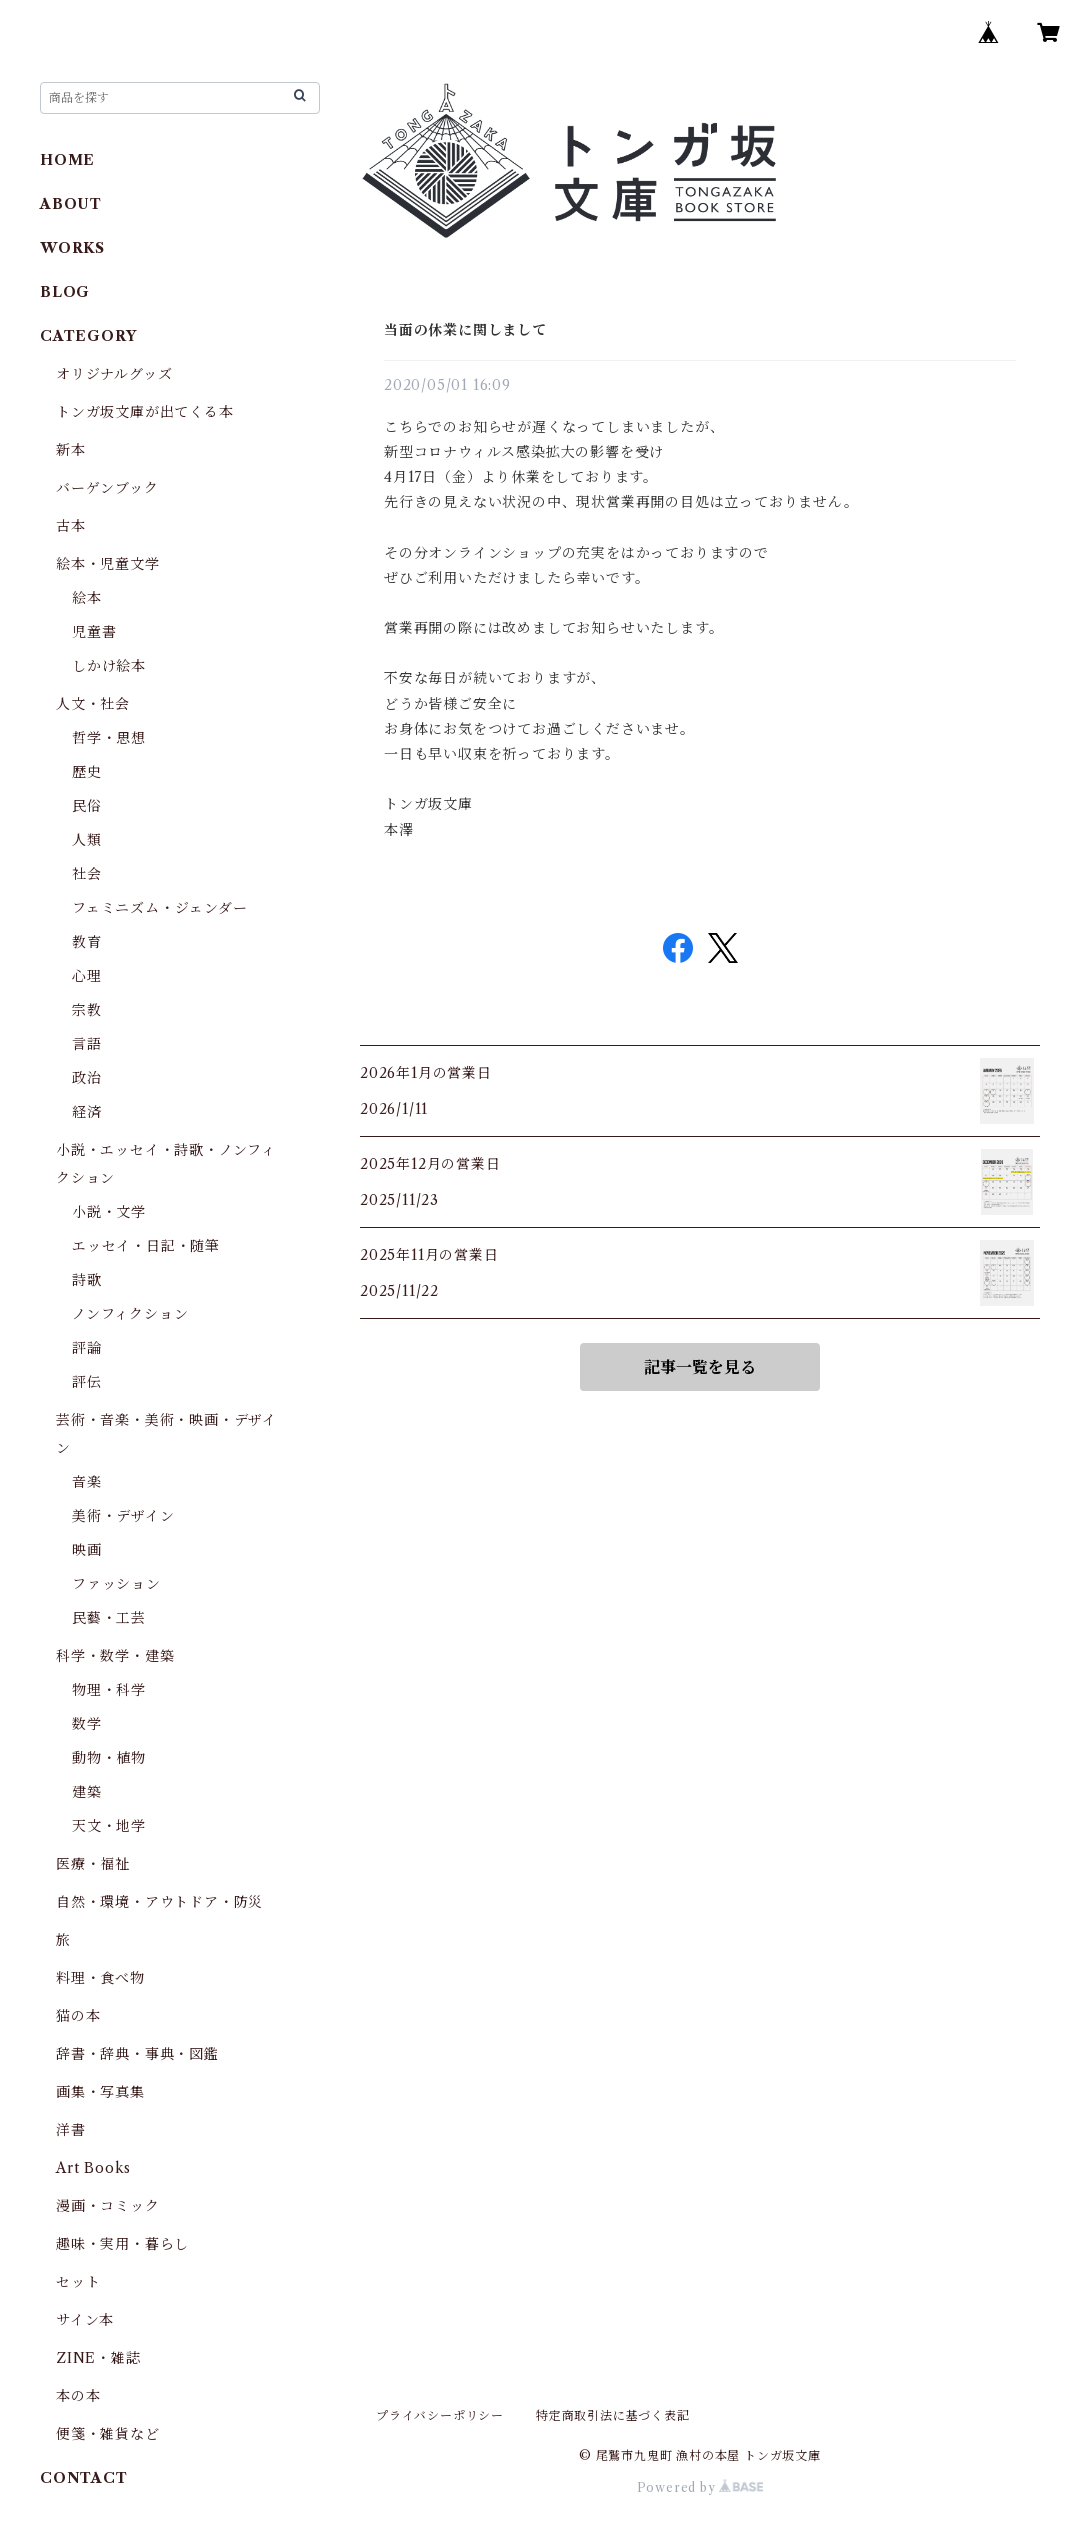 This screenshot has height=2524, width=1080. I want to click on 自然・環境・アウトドア・防災, so click(159, 1902).